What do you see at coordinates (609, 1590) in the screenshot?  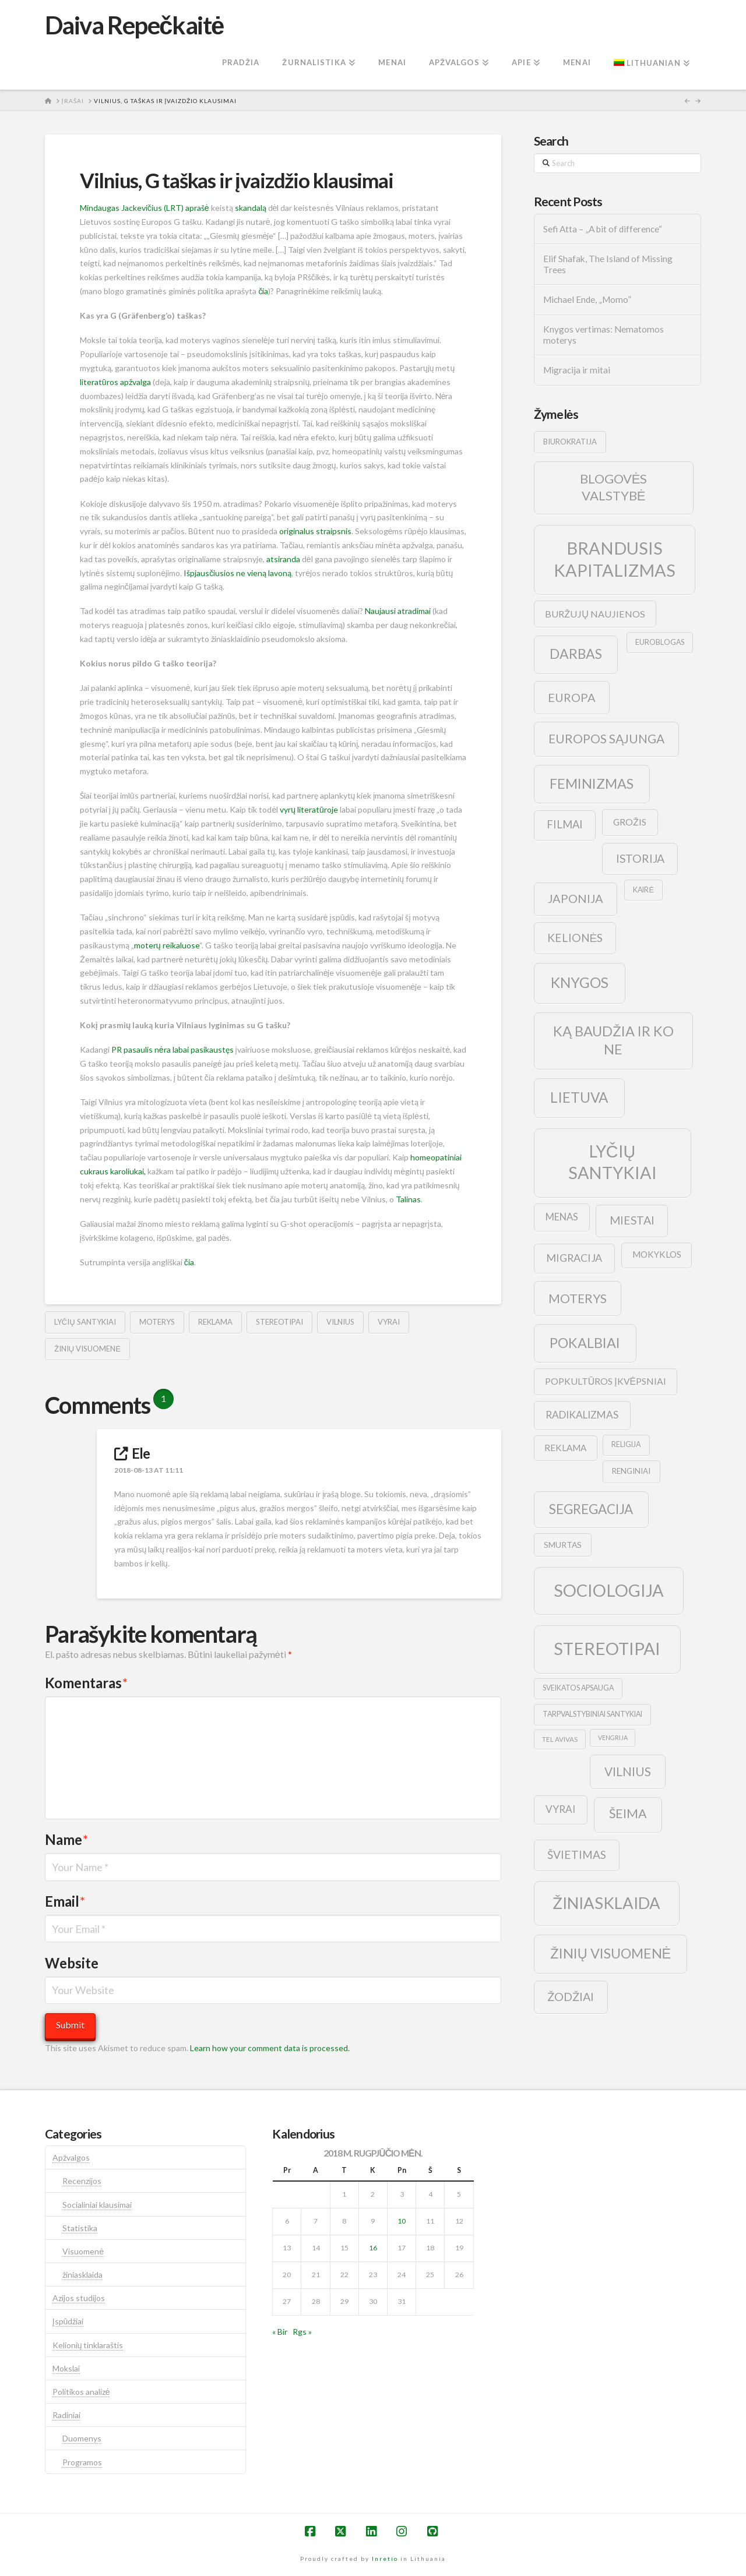 I see `sociologija [sociologija (78 elementai)]` at bounding box center [609, 1590].